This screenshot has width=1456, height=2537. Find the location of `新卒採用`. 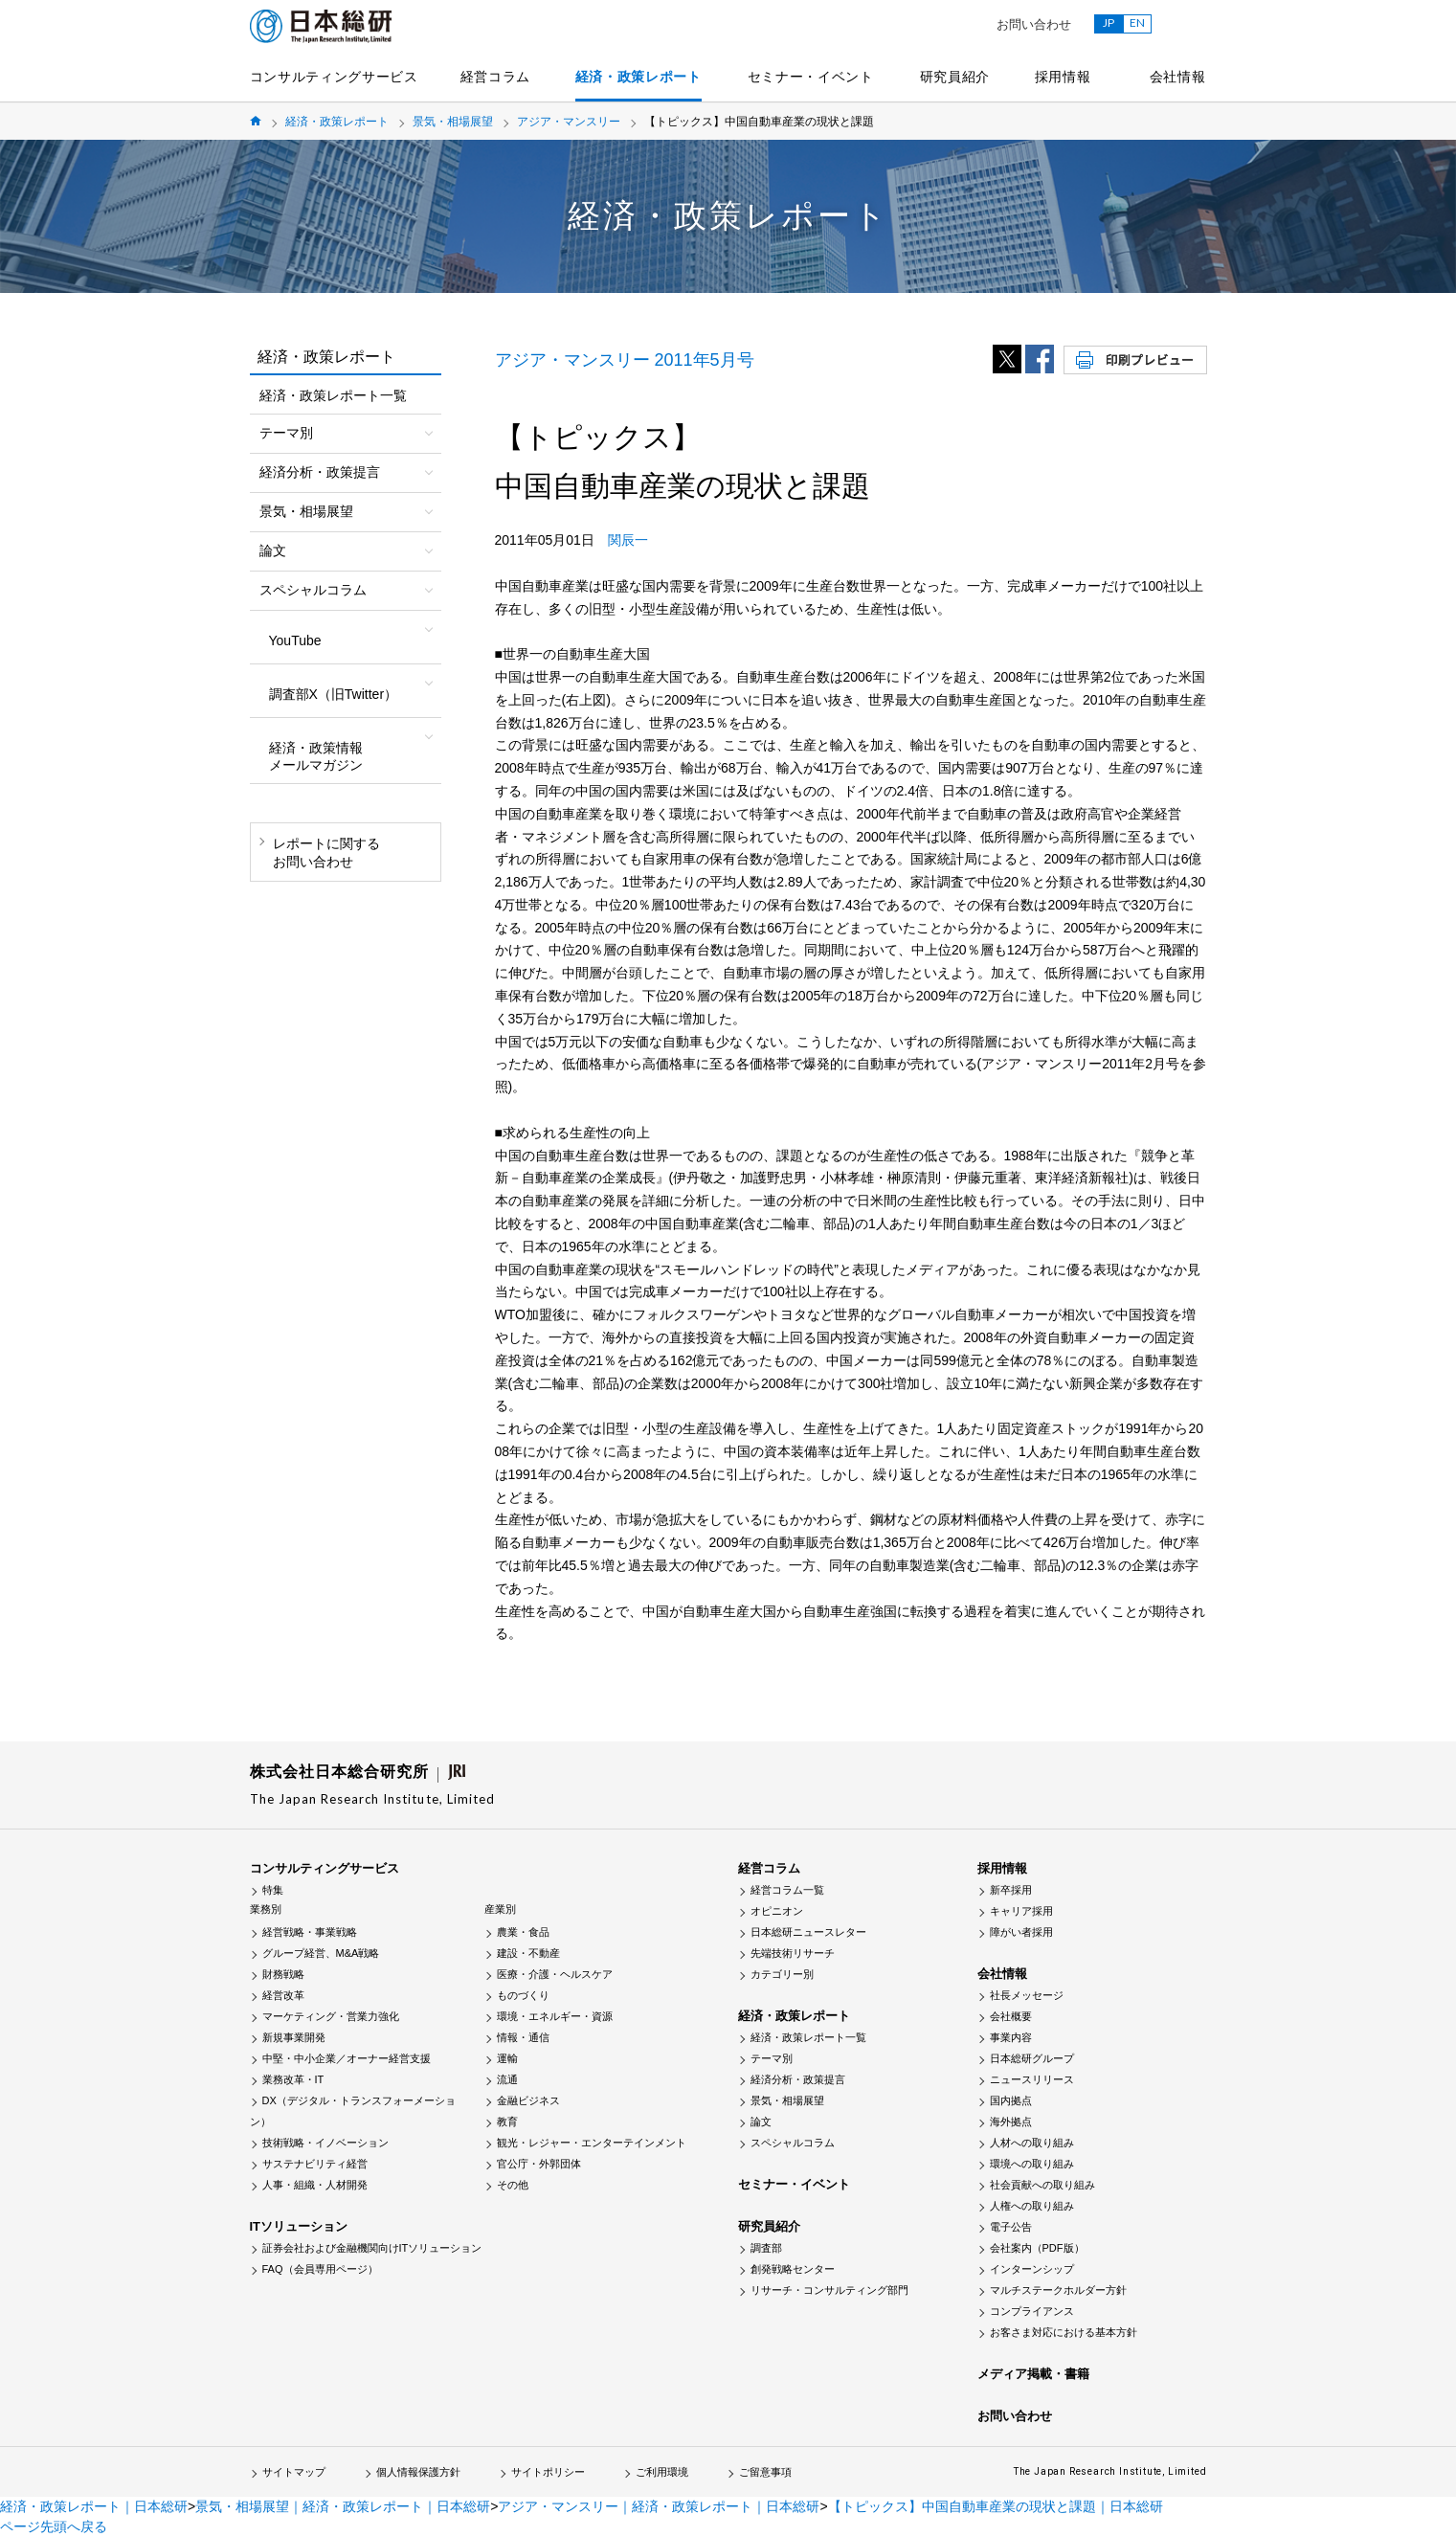

新卒採用 is located at coordinates (1011, 1890).